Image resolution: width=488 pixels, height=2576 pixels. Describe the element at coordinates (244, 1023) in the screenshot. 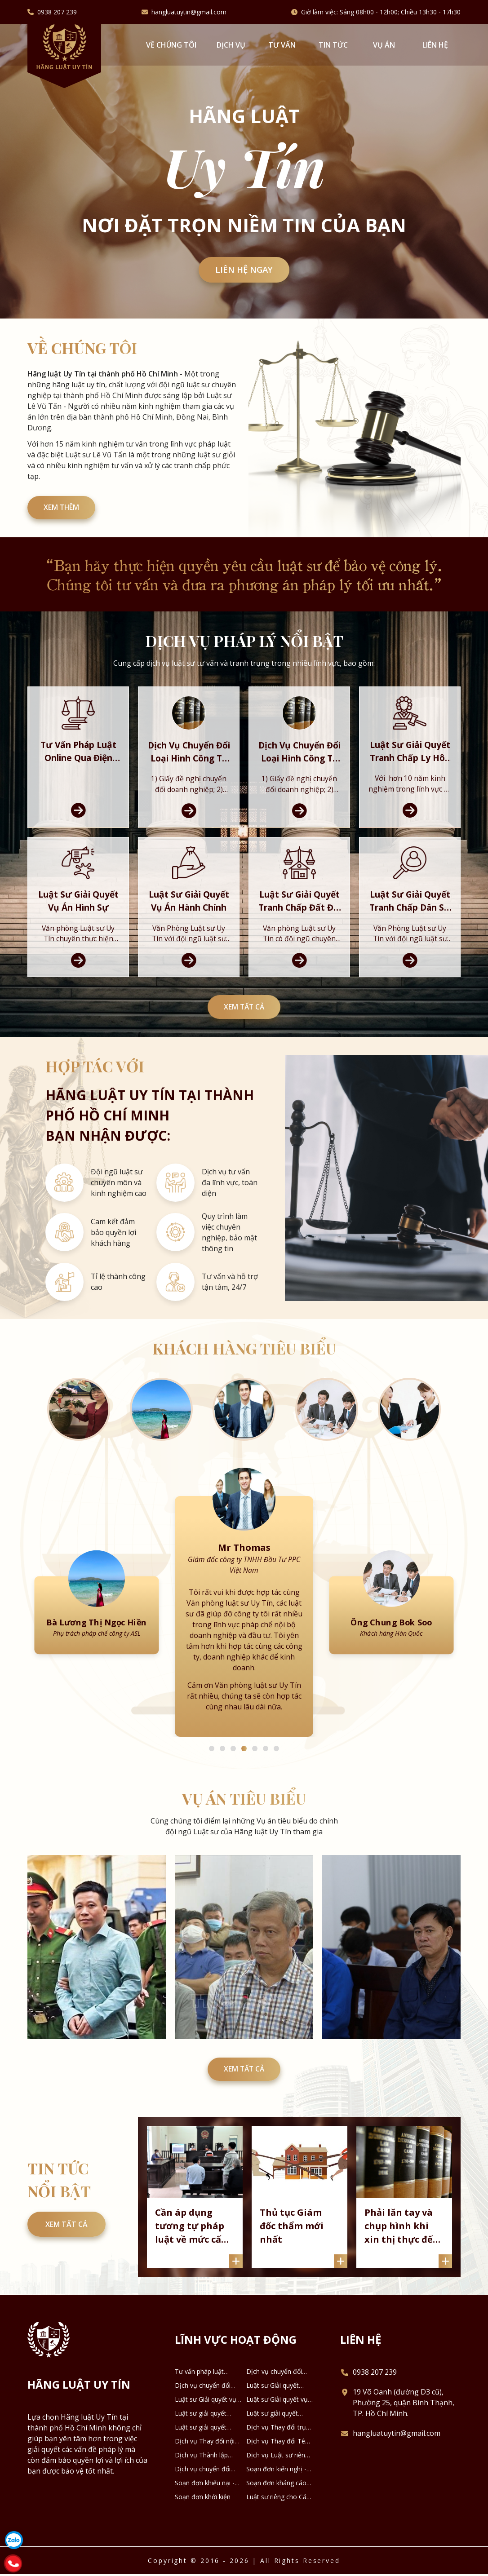

I see `Xem tất cả` at that location.